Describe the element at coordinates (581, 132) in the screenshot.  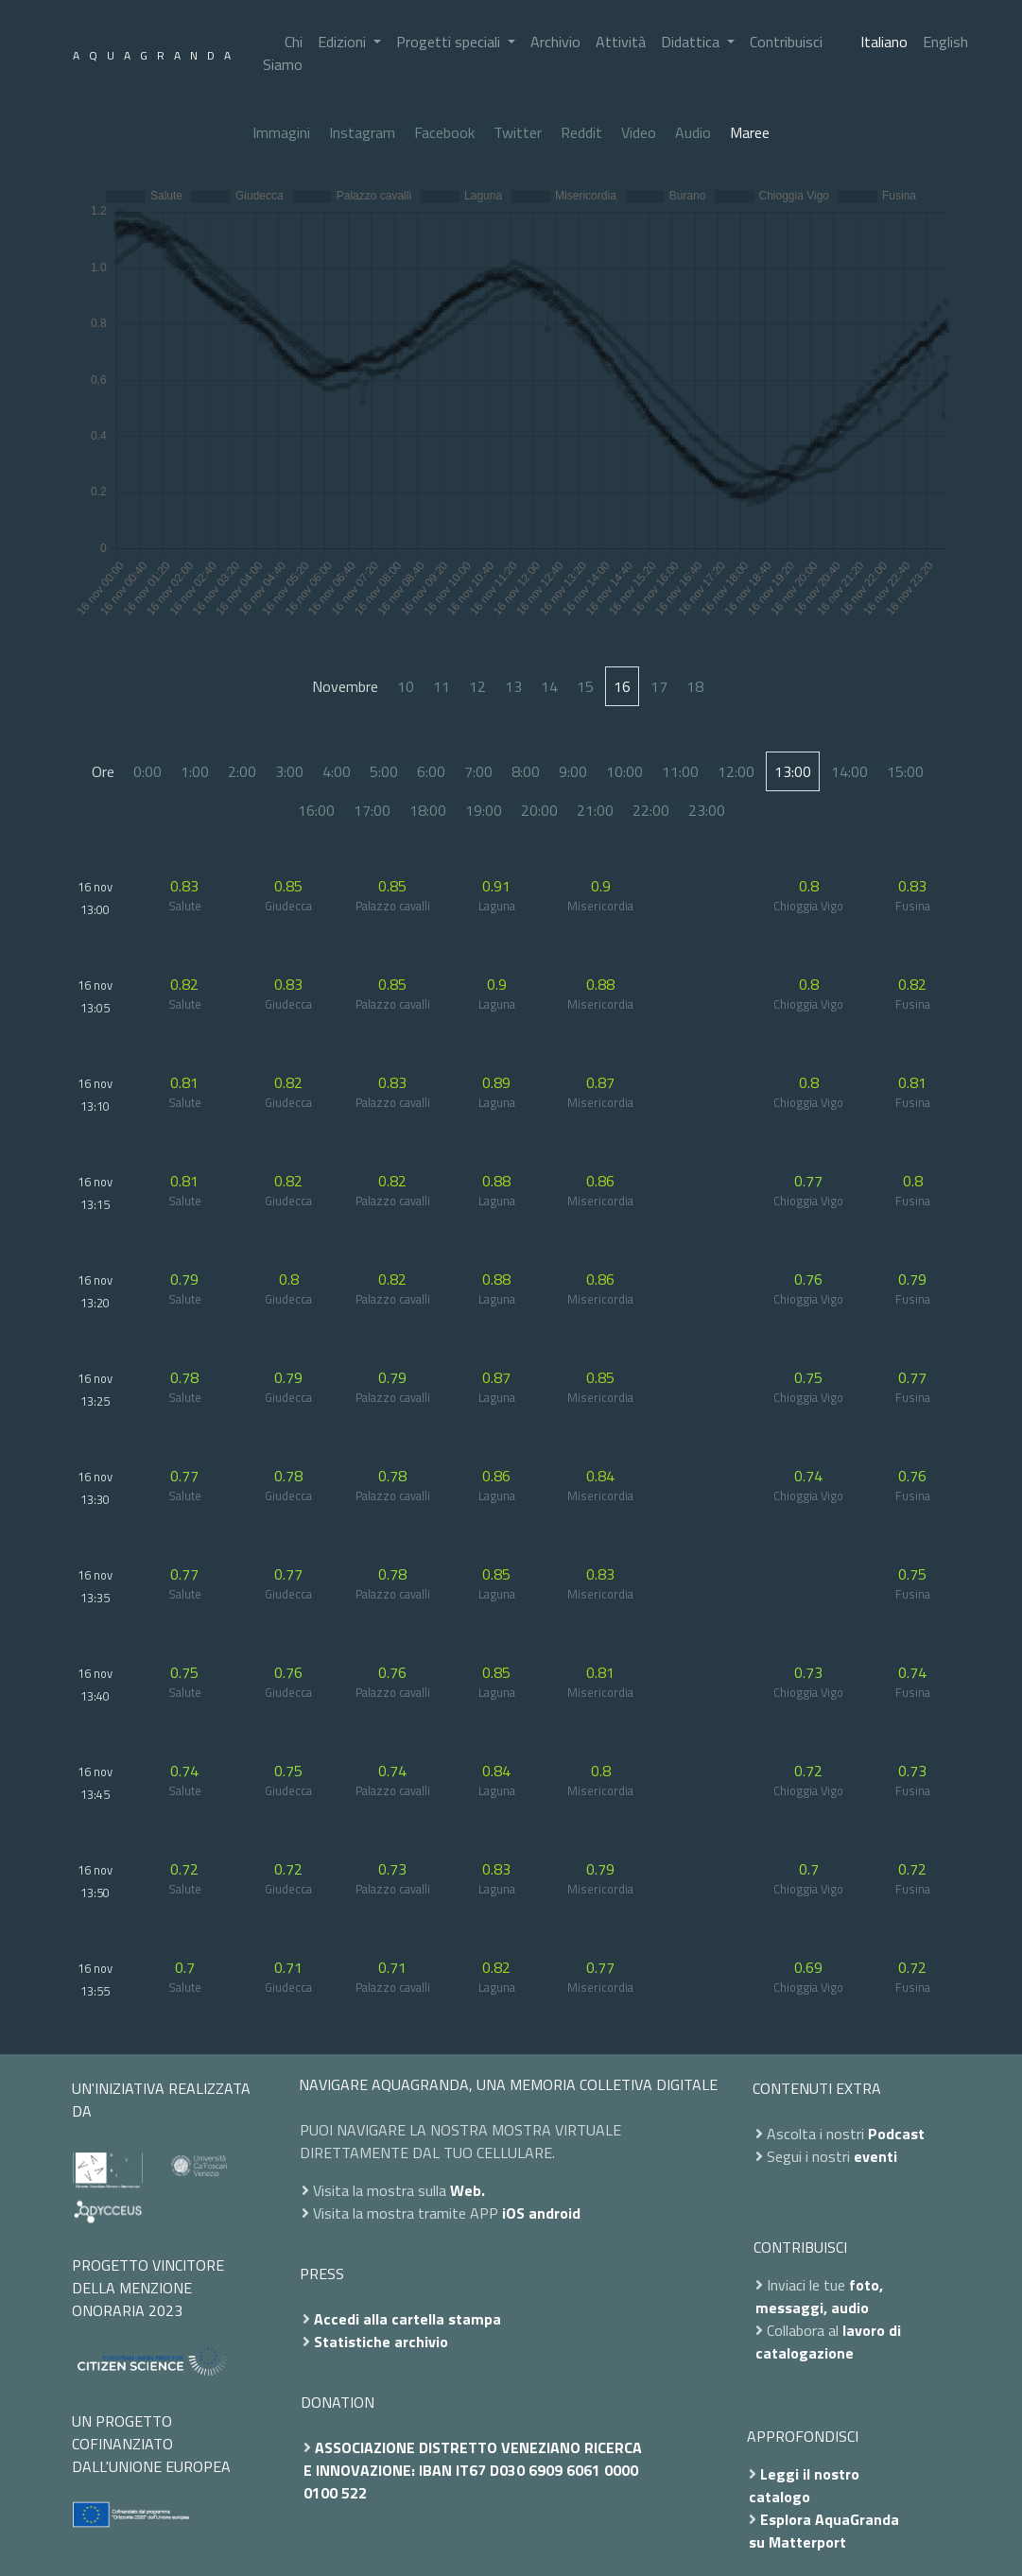
I see `Reddit` at that location.